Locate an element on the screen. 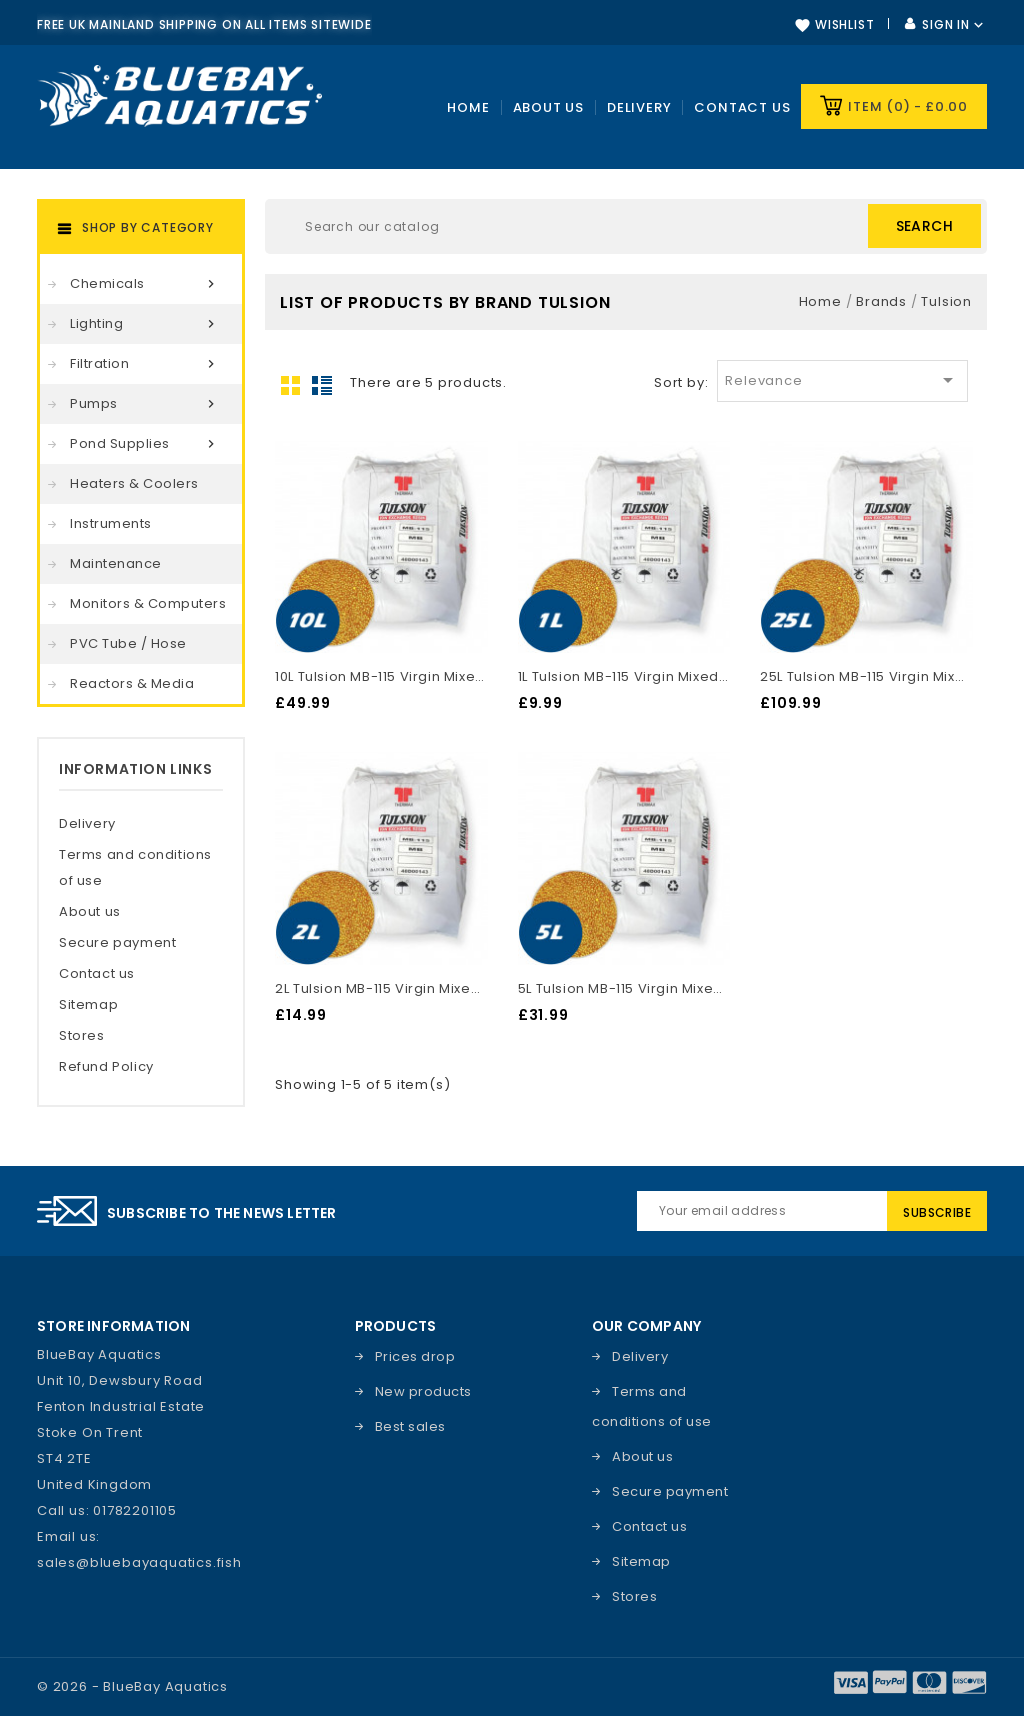  Delivery is located at coordinates (639, 107).